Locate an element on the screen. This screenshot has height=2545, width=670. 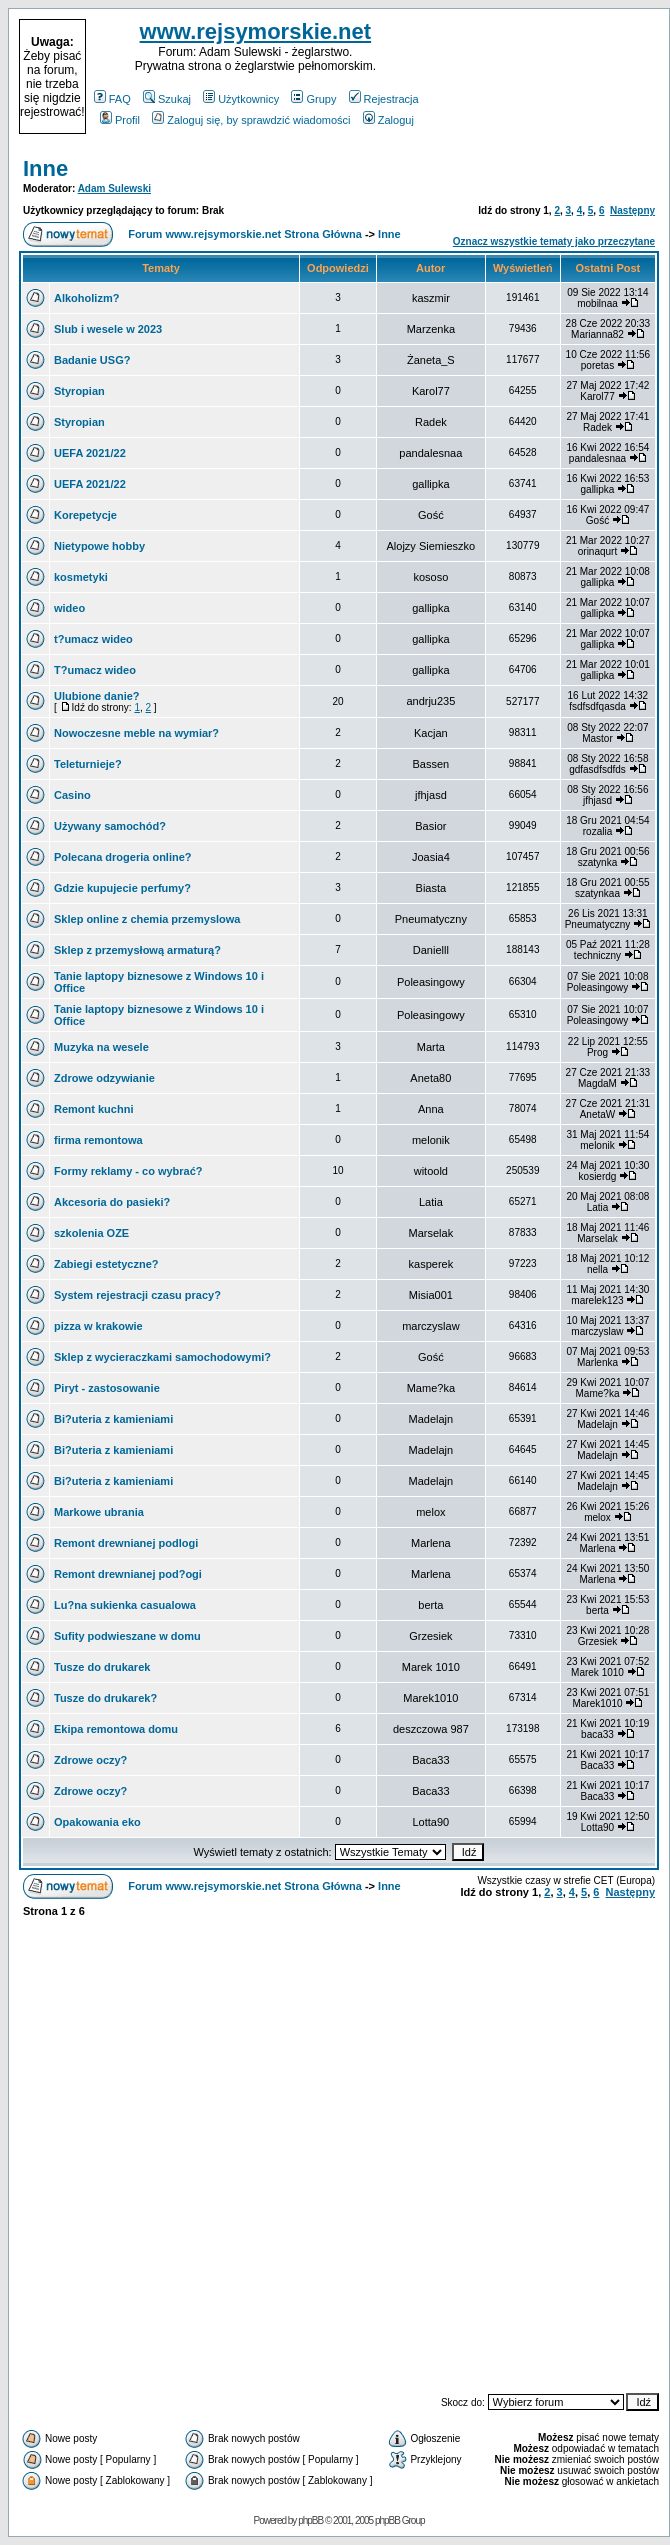
Akcesoria do pasieki? is located at coordinates (112, 1202).